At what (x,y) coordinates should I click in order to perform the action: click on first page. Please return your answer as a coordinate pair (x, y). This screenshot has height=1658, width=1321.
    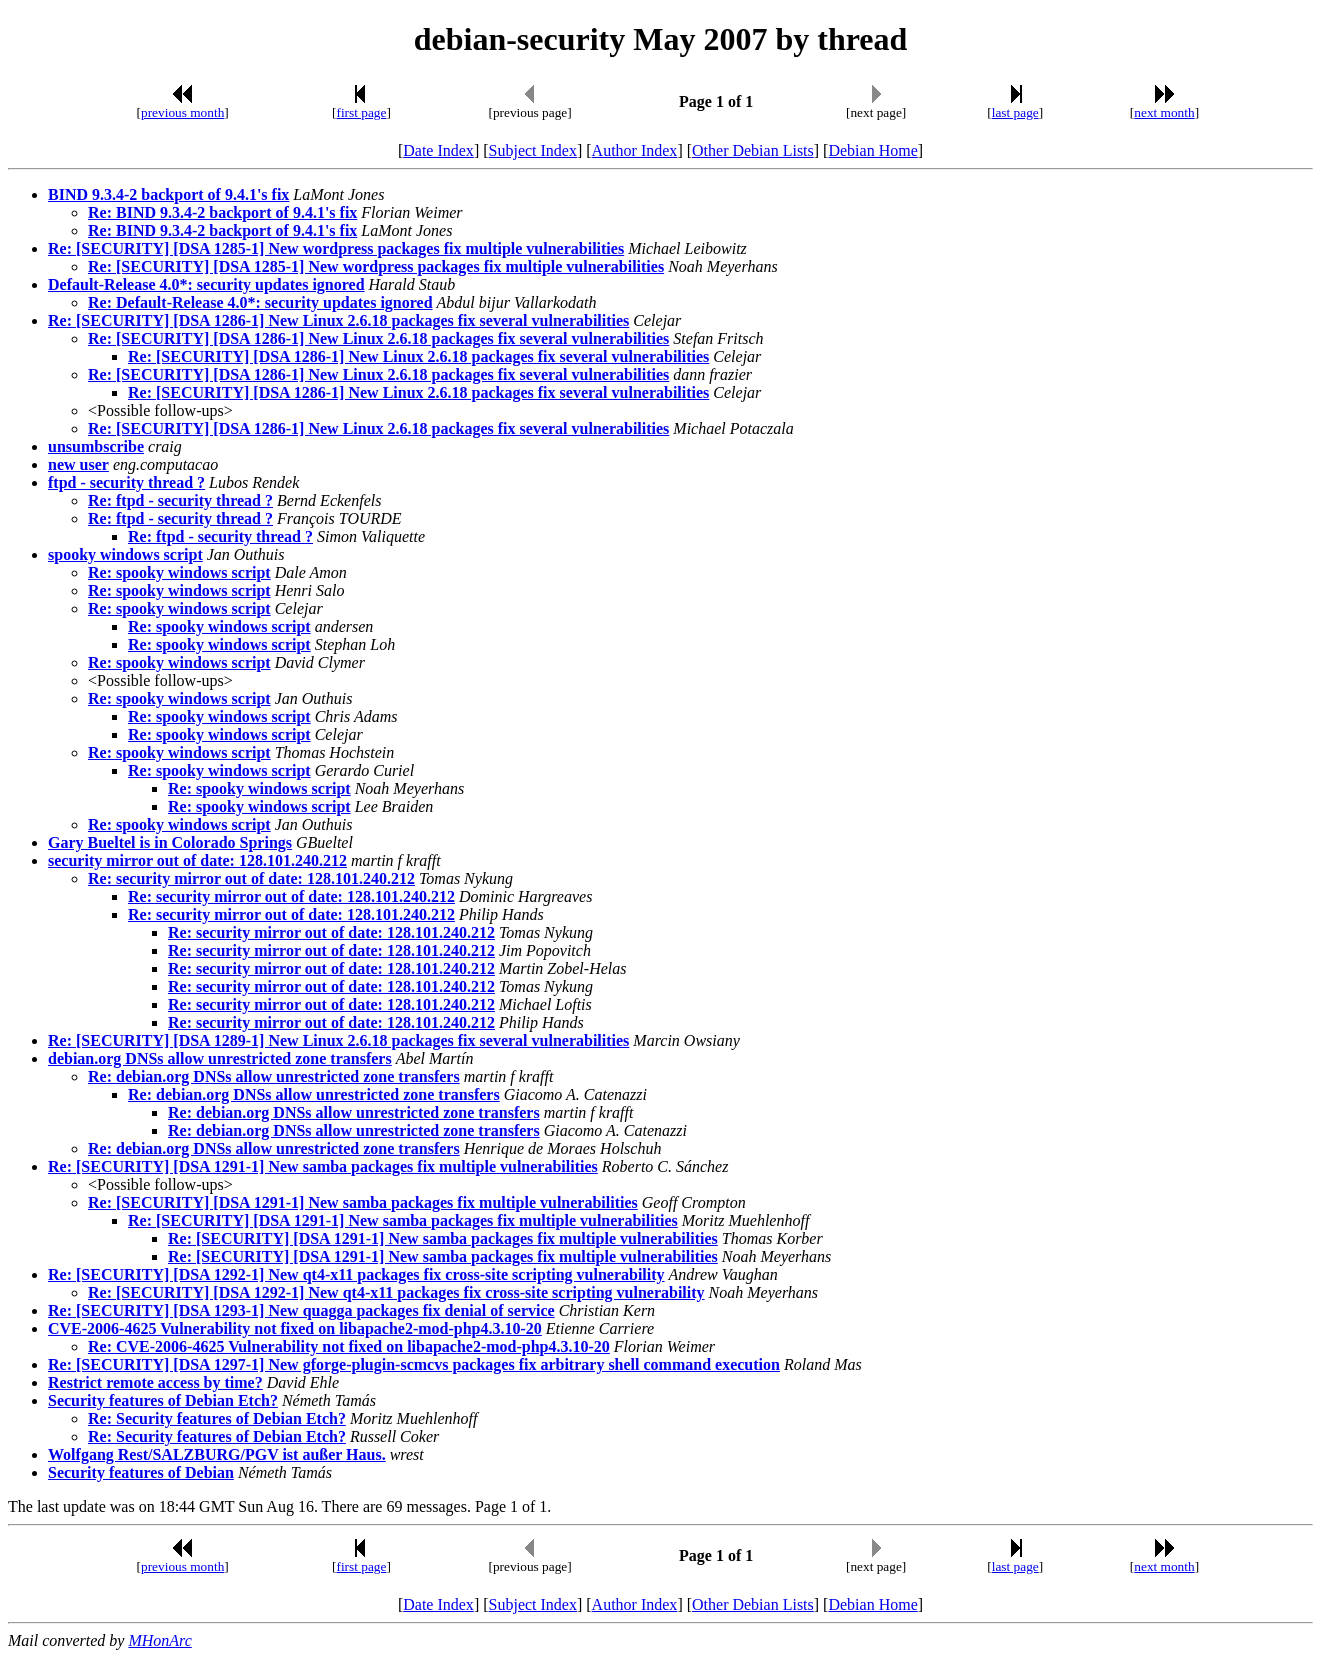
    Looking at the image, I should click on (361, 112).